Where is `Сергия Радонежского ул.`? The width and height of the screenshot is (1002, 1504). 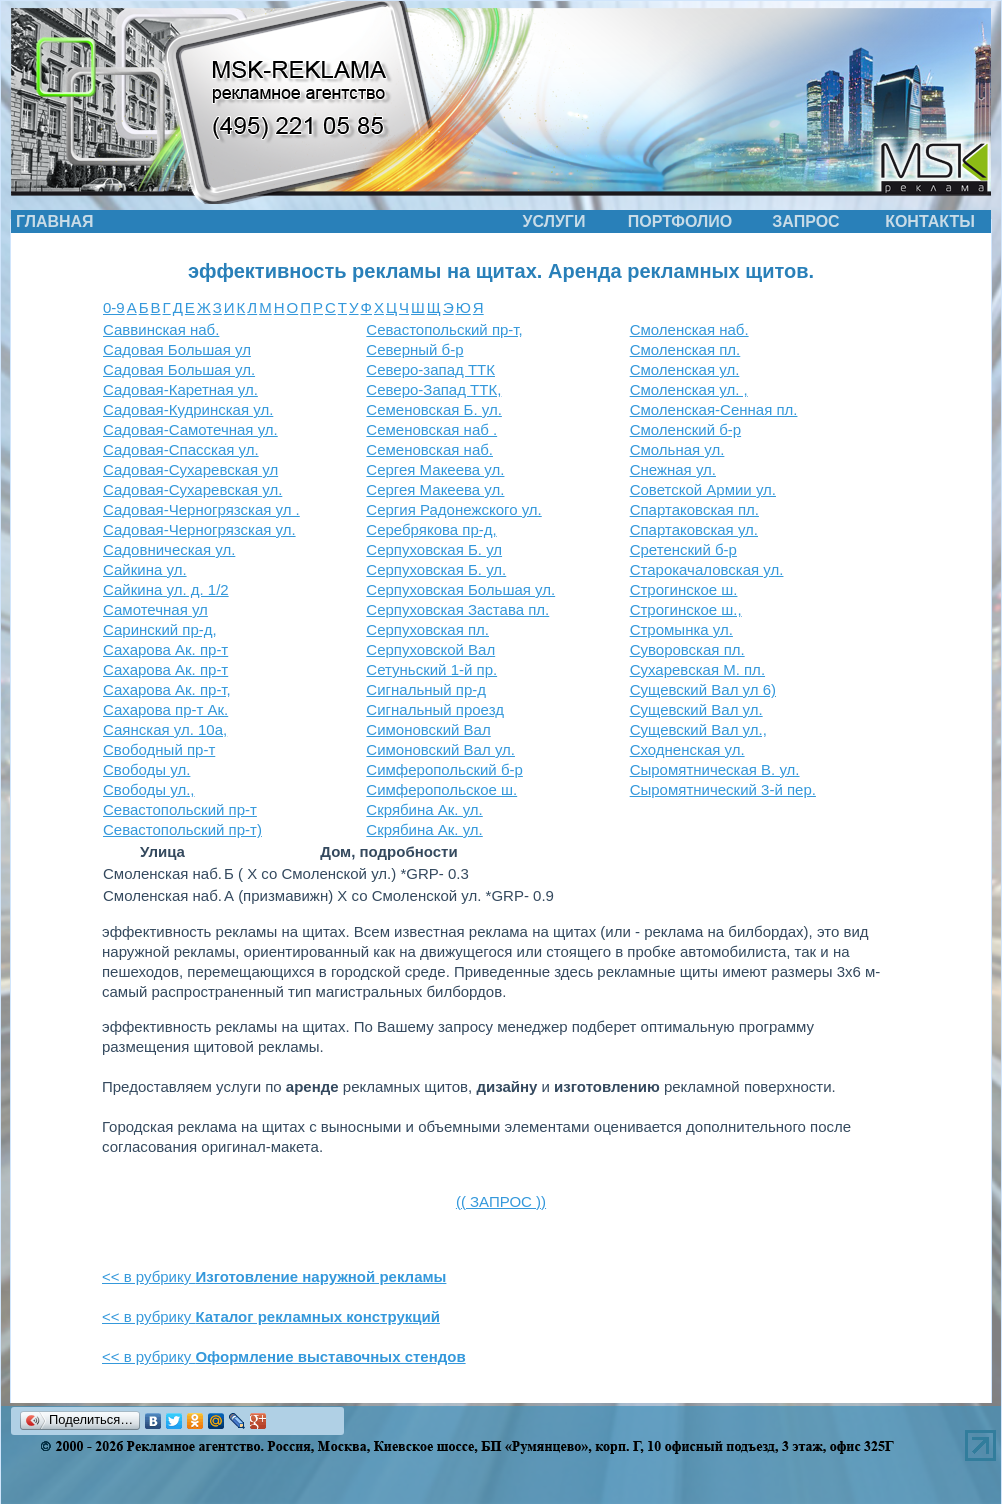
Сергия Радонежского ул. is located at coordinates (453, 509).